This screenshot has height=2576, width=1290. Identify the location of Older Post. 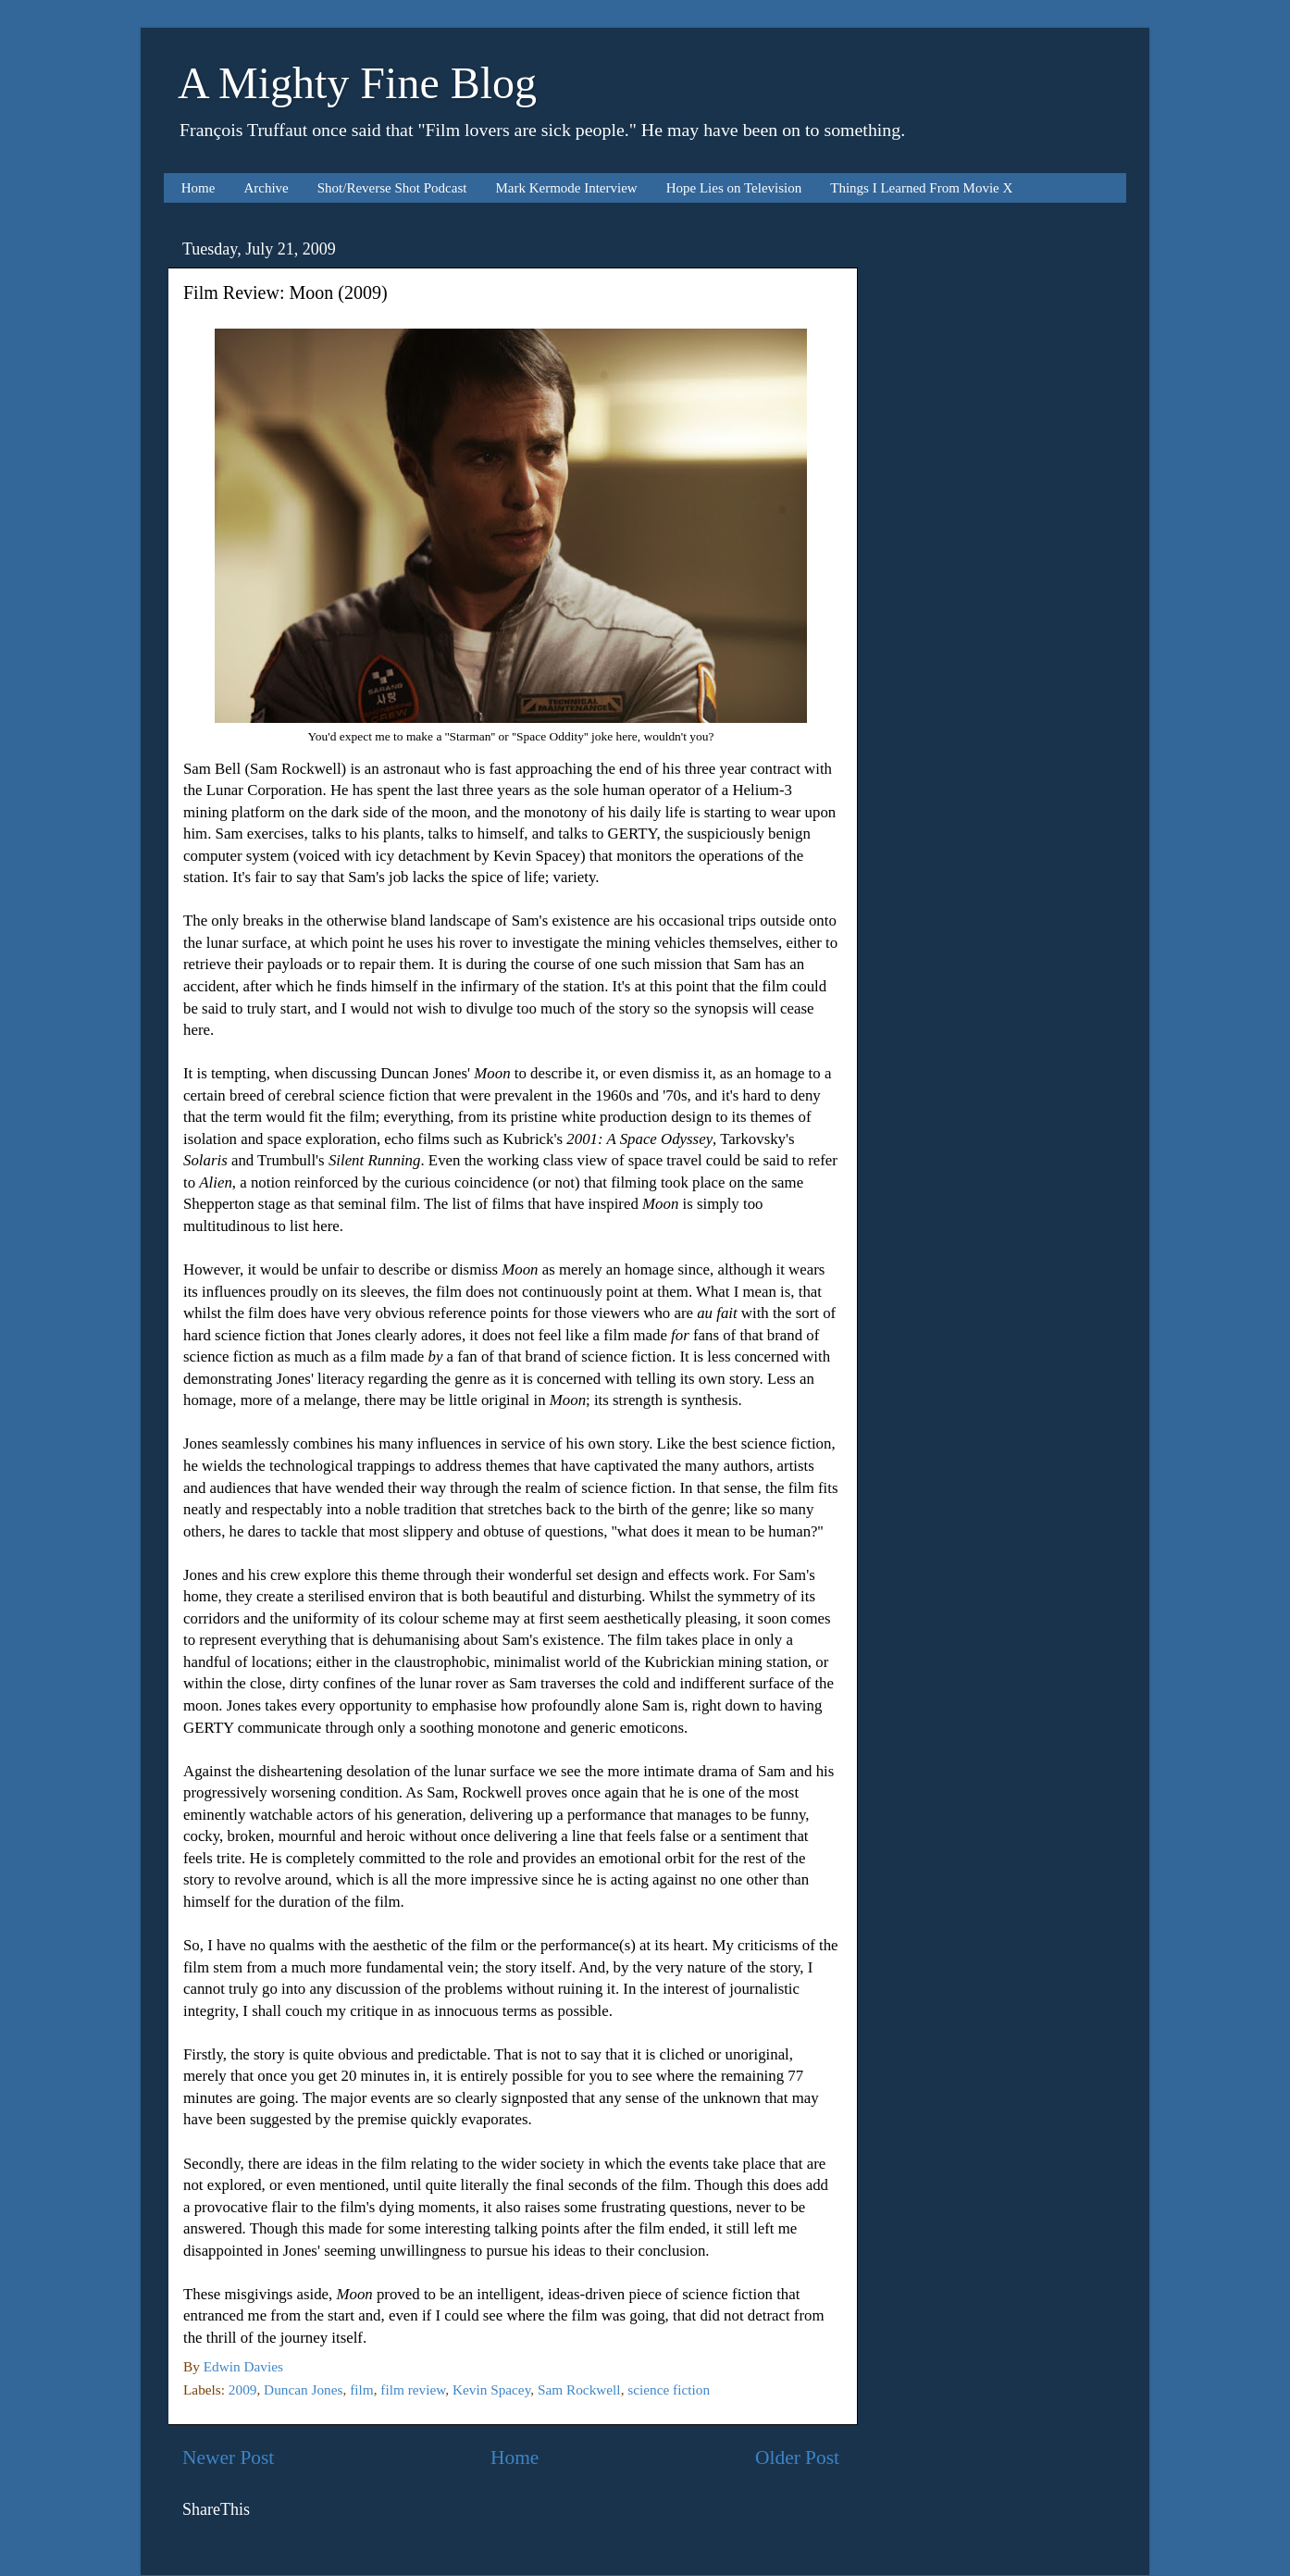
(797, 2457).